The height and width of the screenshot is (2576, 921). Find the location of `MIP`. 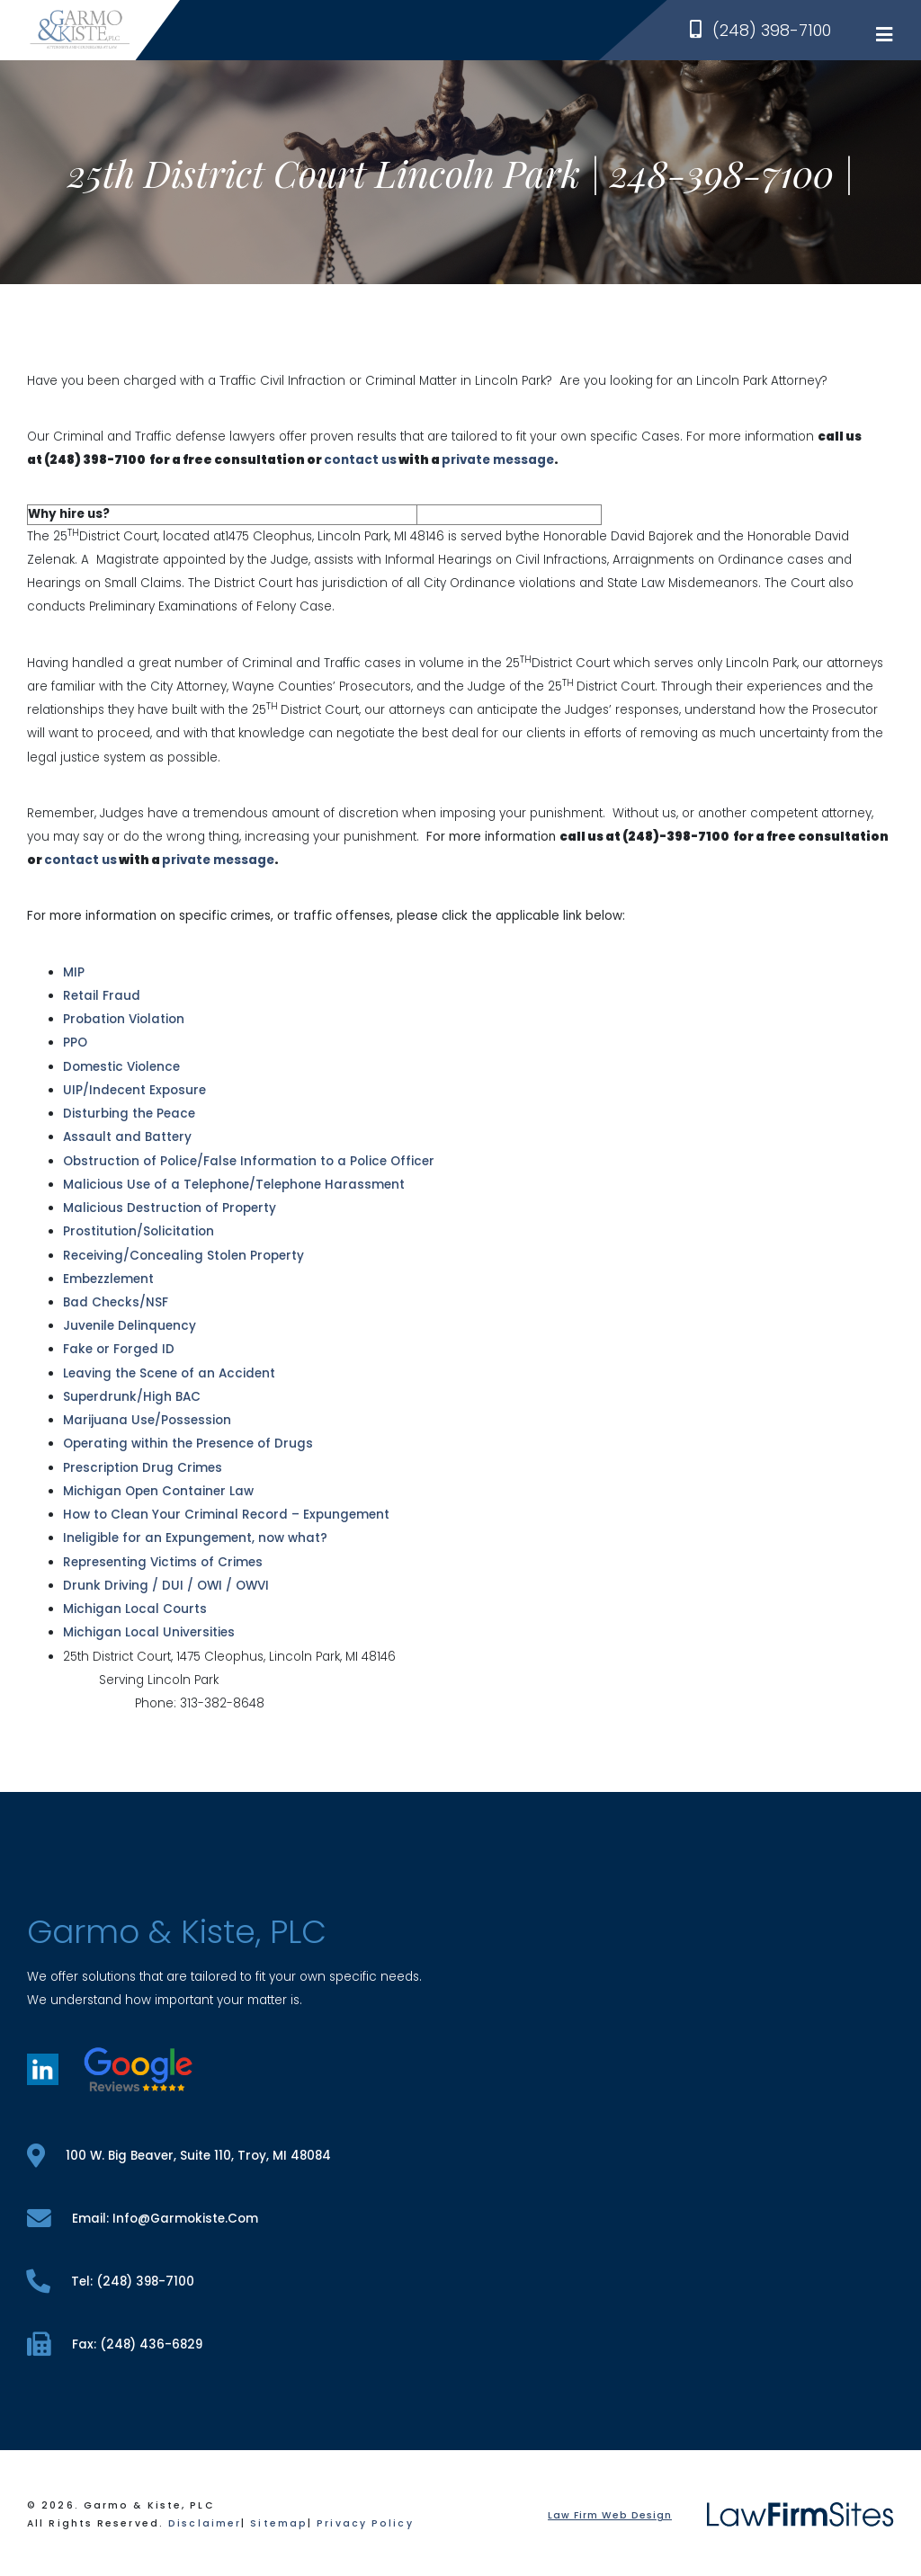

MIP is located at coordinates (74, 972).